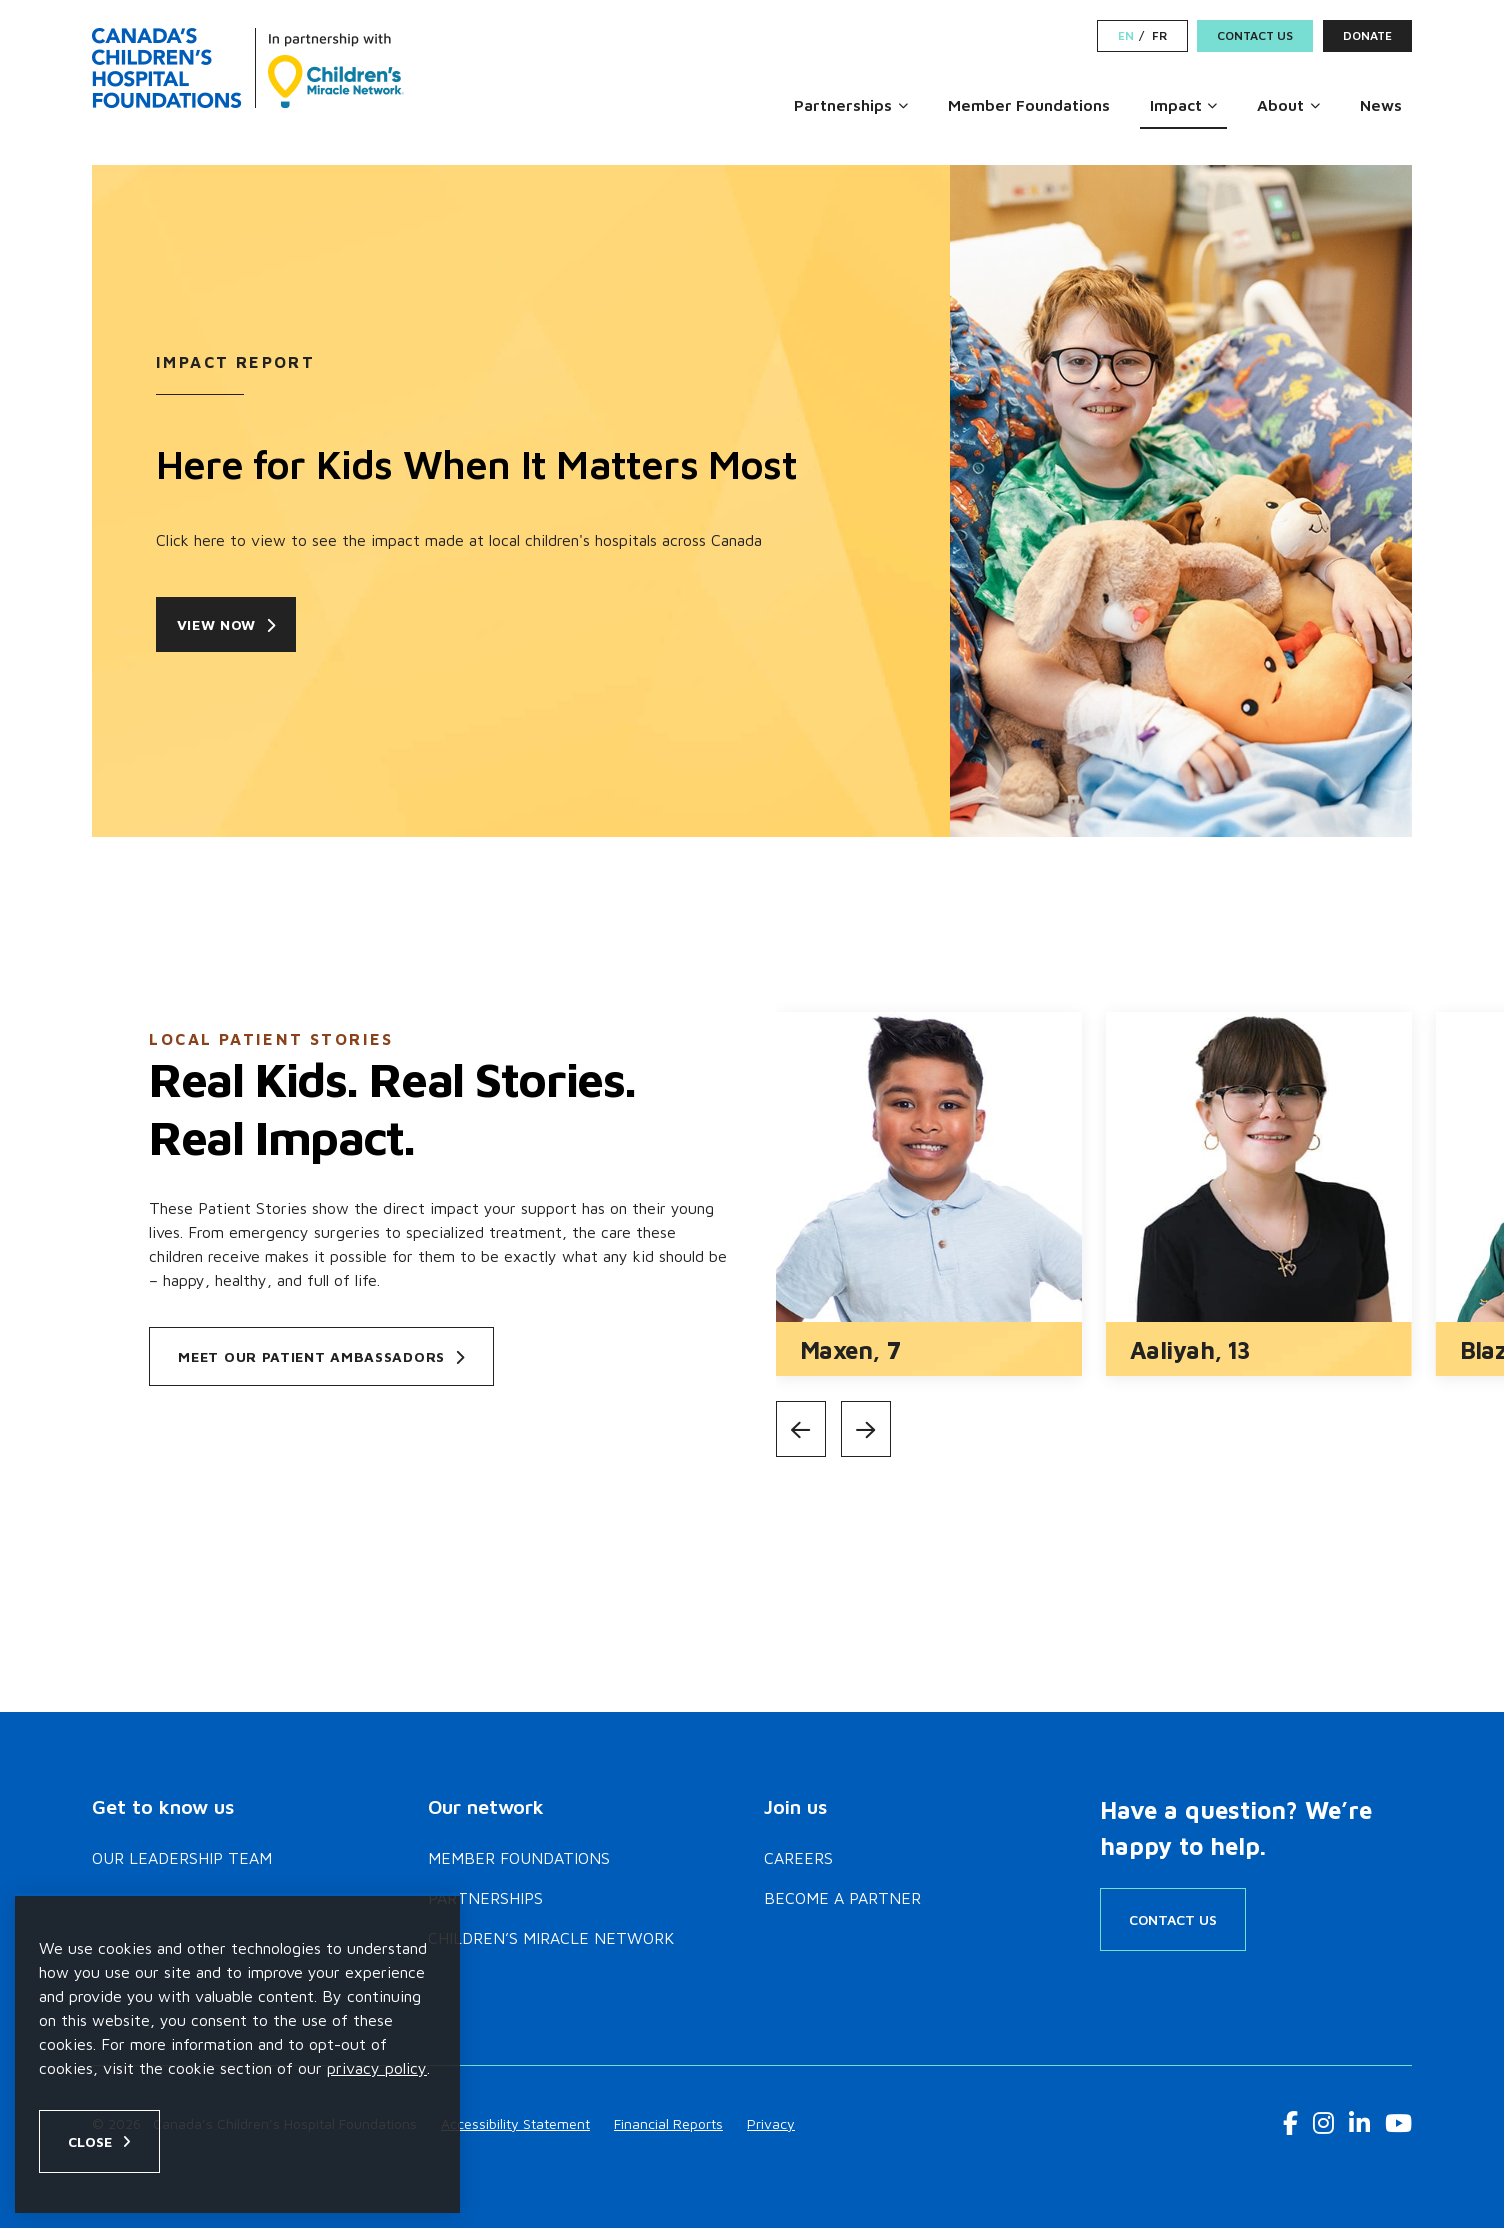 The height and width of the screenshot is (2228, 1504). Describe the element at coordinates (1381, 105) in the screenshot. I see `News` at that location.